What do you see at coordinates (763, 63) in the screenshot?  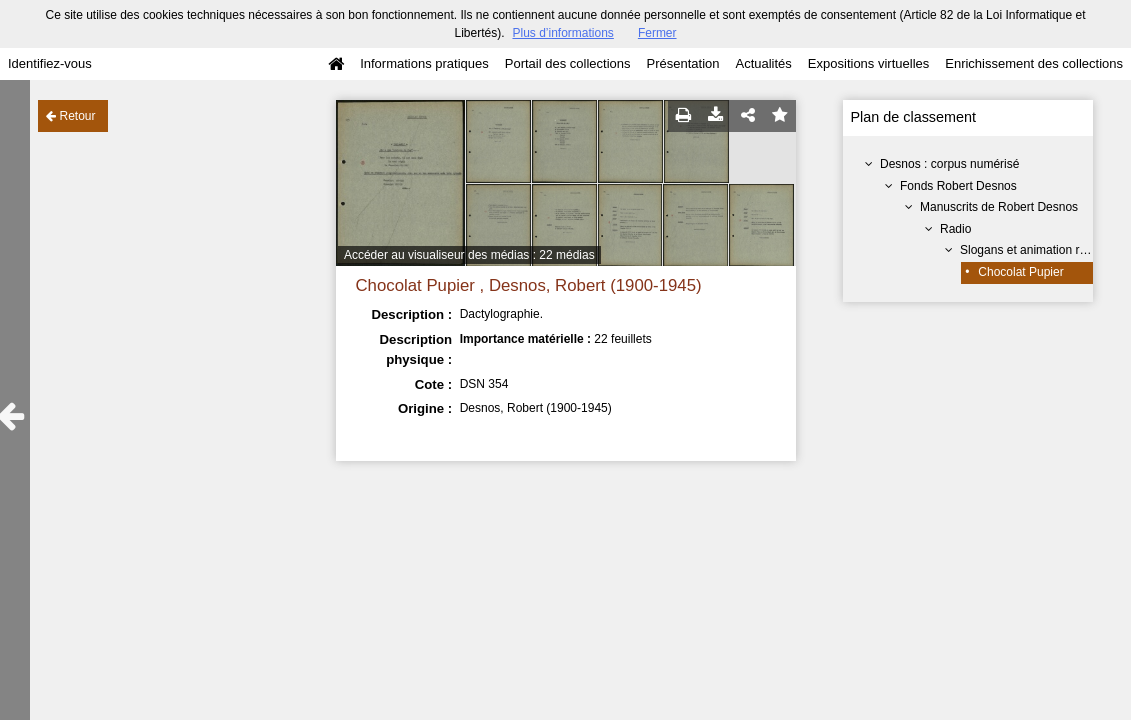 I see `Actualités` at bounding box center [763, 63].